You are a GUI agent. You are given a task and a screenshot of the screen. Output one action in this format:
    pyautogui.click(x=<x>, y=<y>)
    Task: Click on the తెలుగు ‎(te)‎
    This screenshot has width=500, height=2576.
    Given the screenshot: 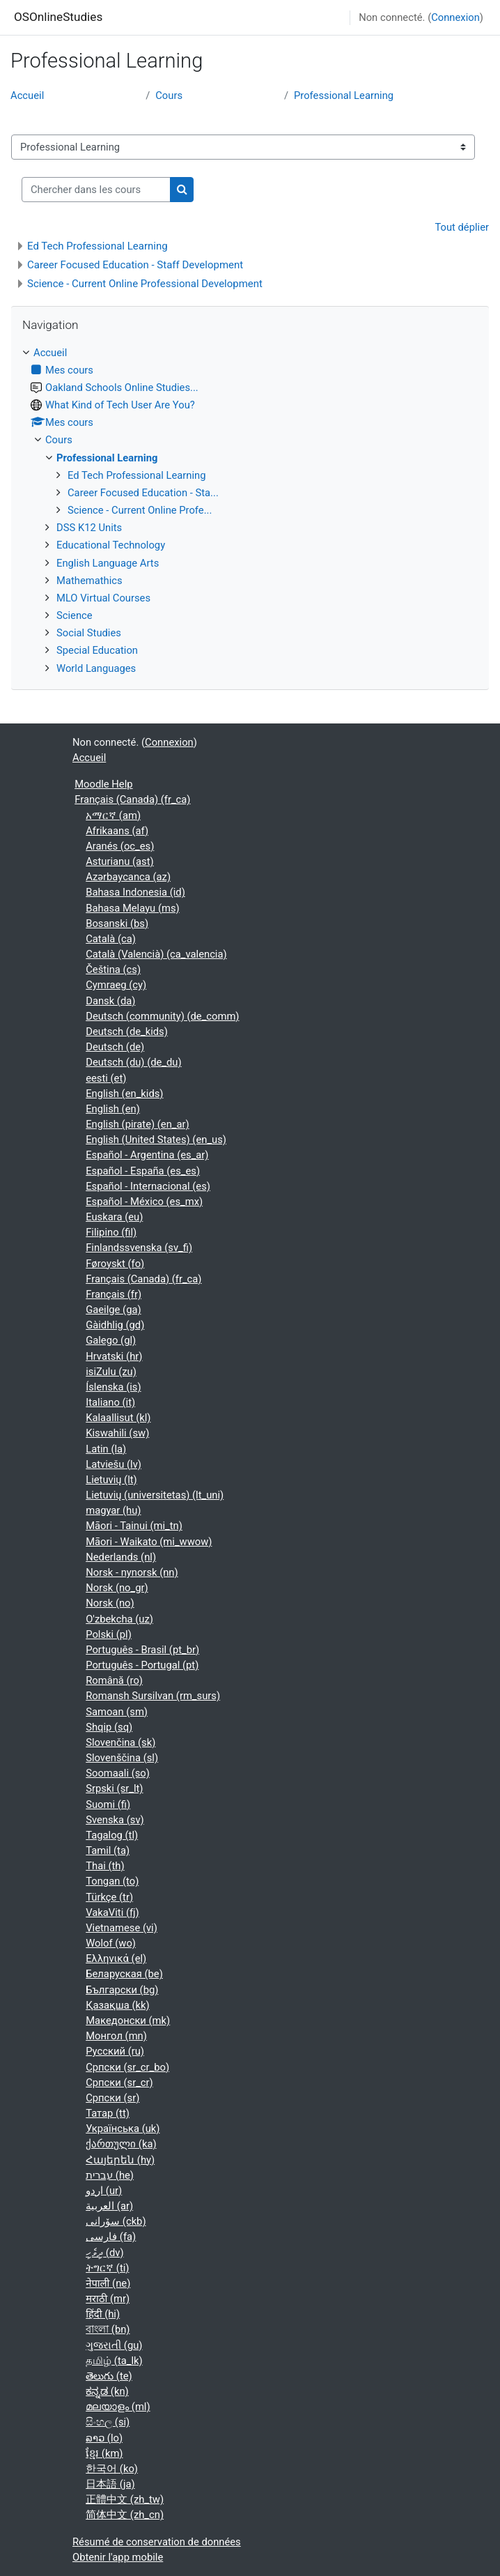 What is the action you would take?
    pyautogui.click(x=109, y=2376)
    